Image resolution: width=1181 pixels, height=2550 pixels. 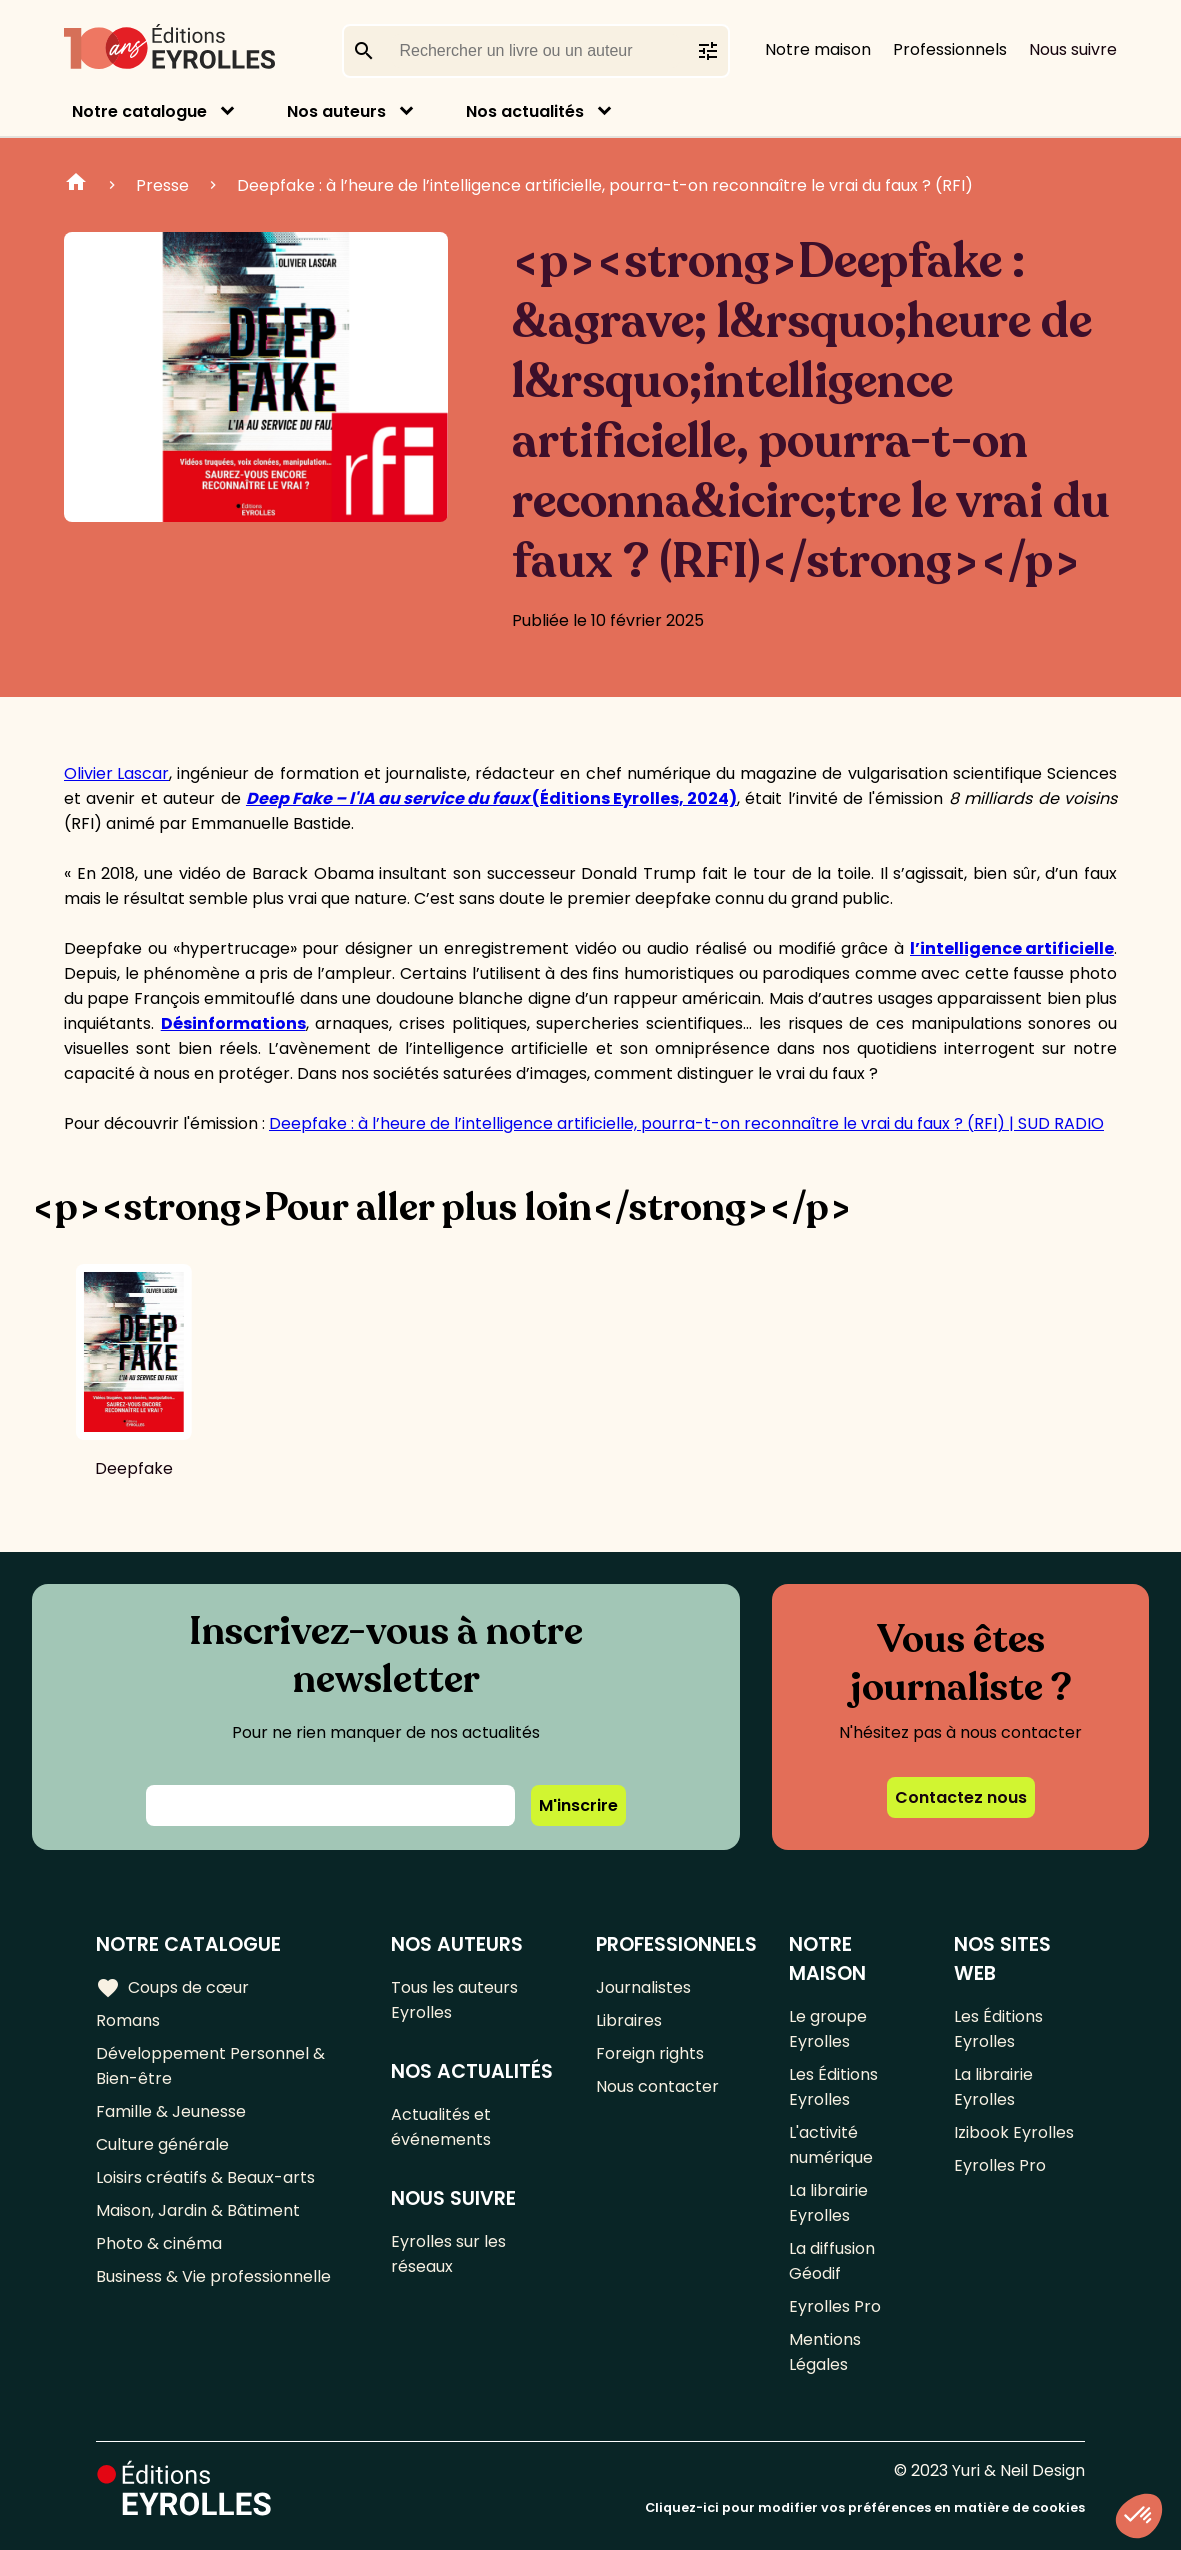 What do you see at coordinates (835, 2306) in the screenshot?
I see `Eyrolles Pro` at bounding box center [835, 2306].